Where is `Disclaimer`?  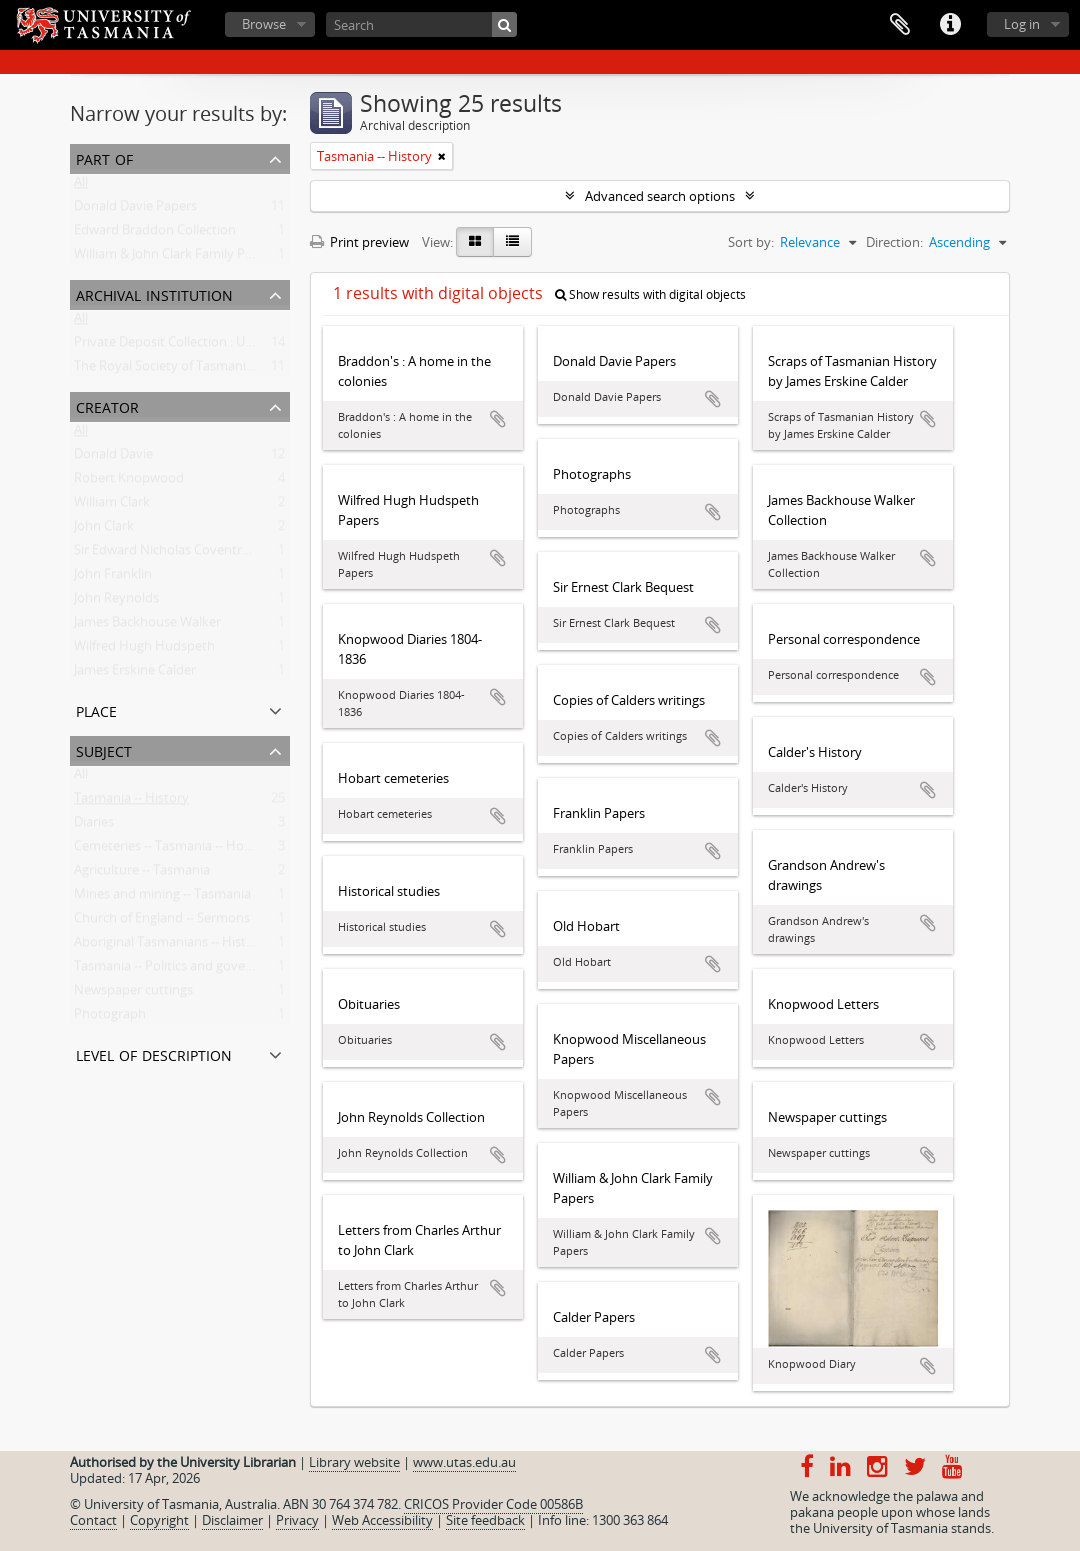 Disclaimer is located at coordinates (232, 1520).